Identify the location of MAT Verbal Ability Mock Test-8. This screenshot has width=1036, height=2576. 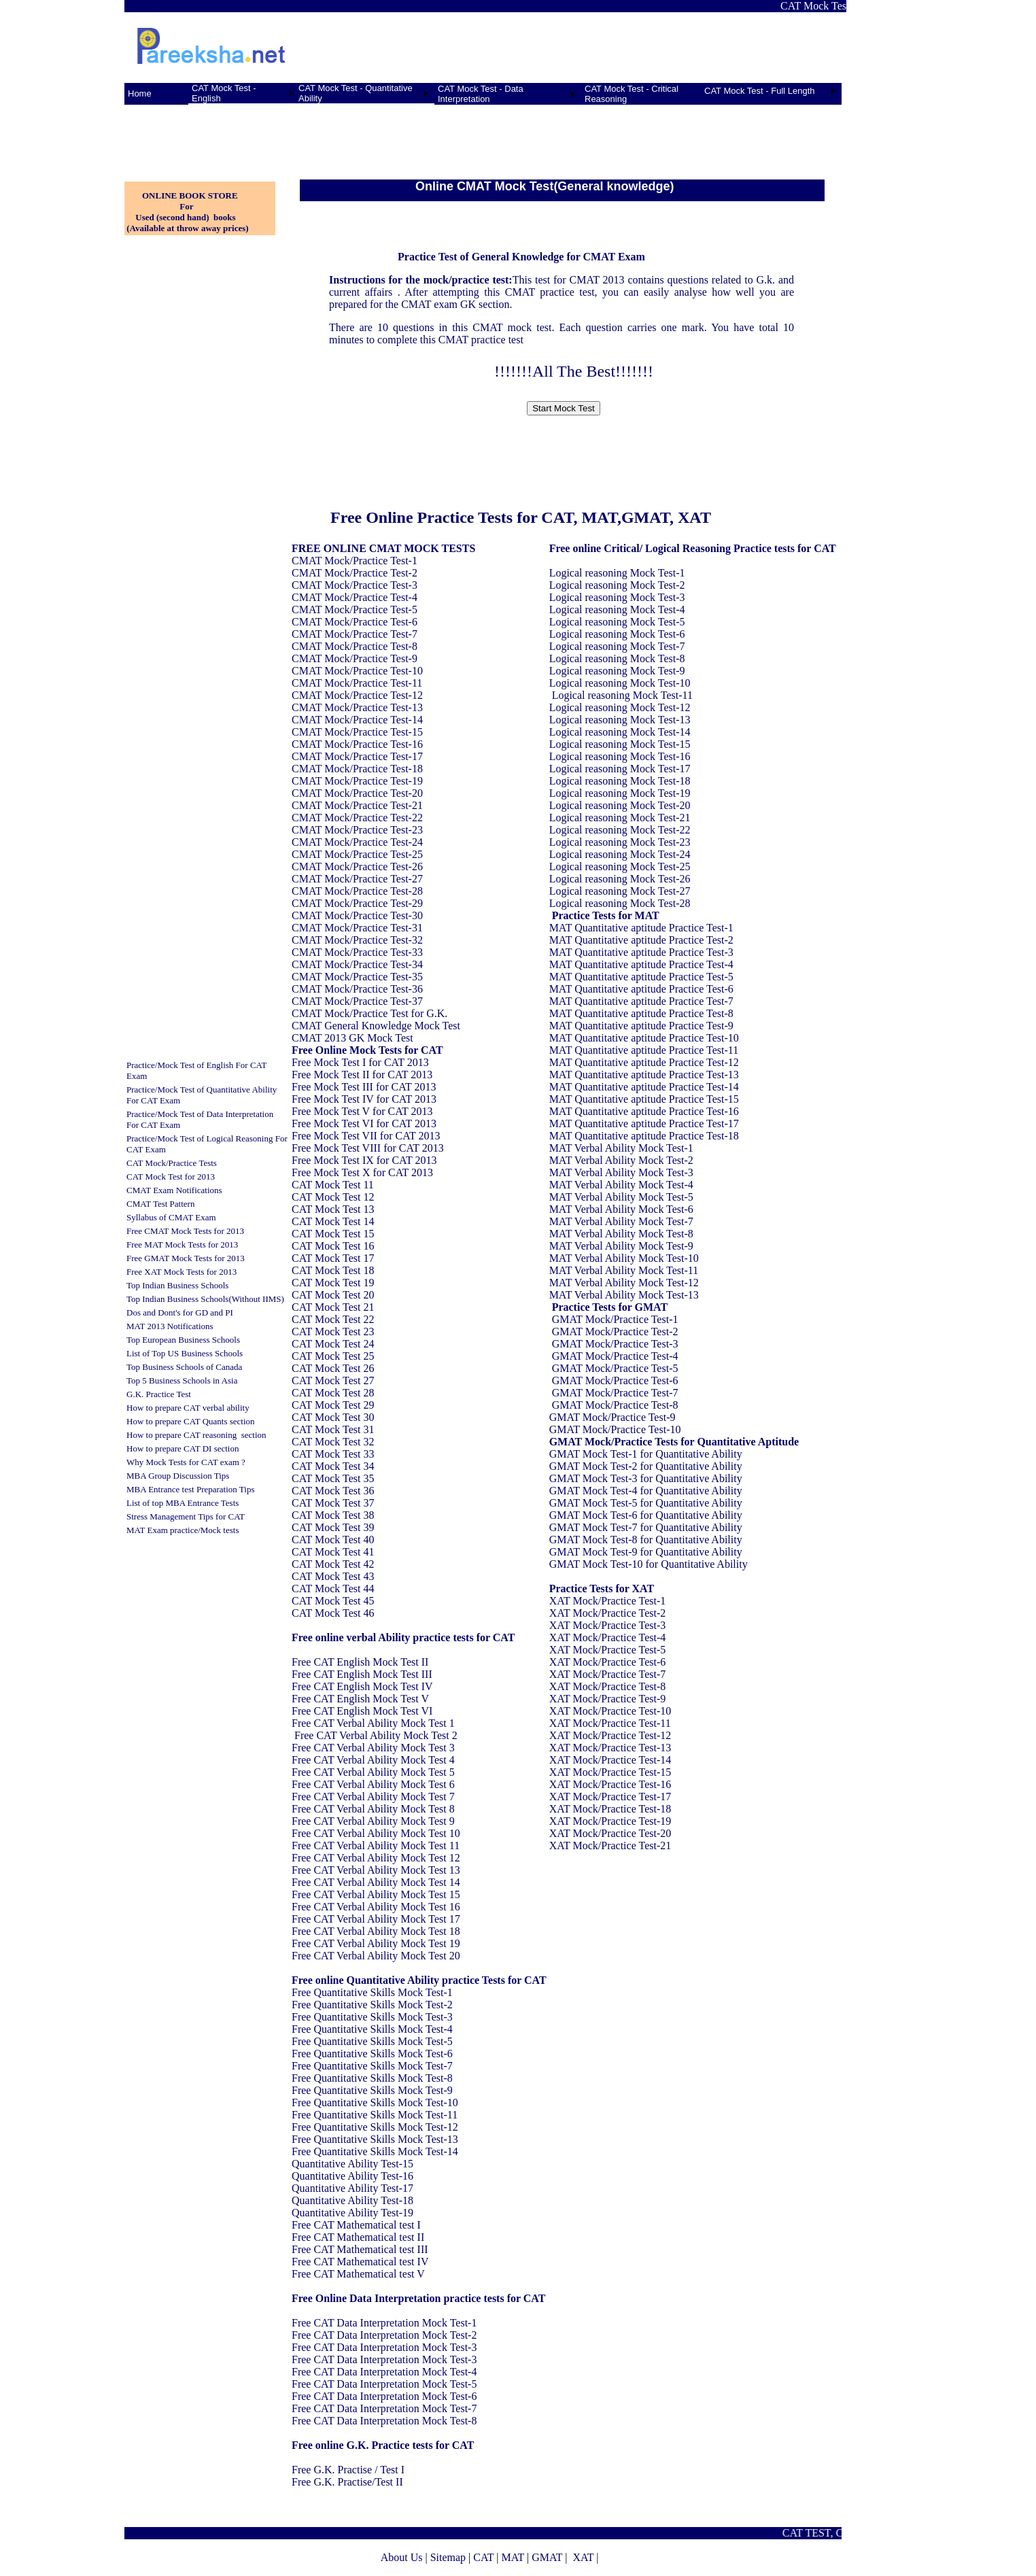
(621, 1233).